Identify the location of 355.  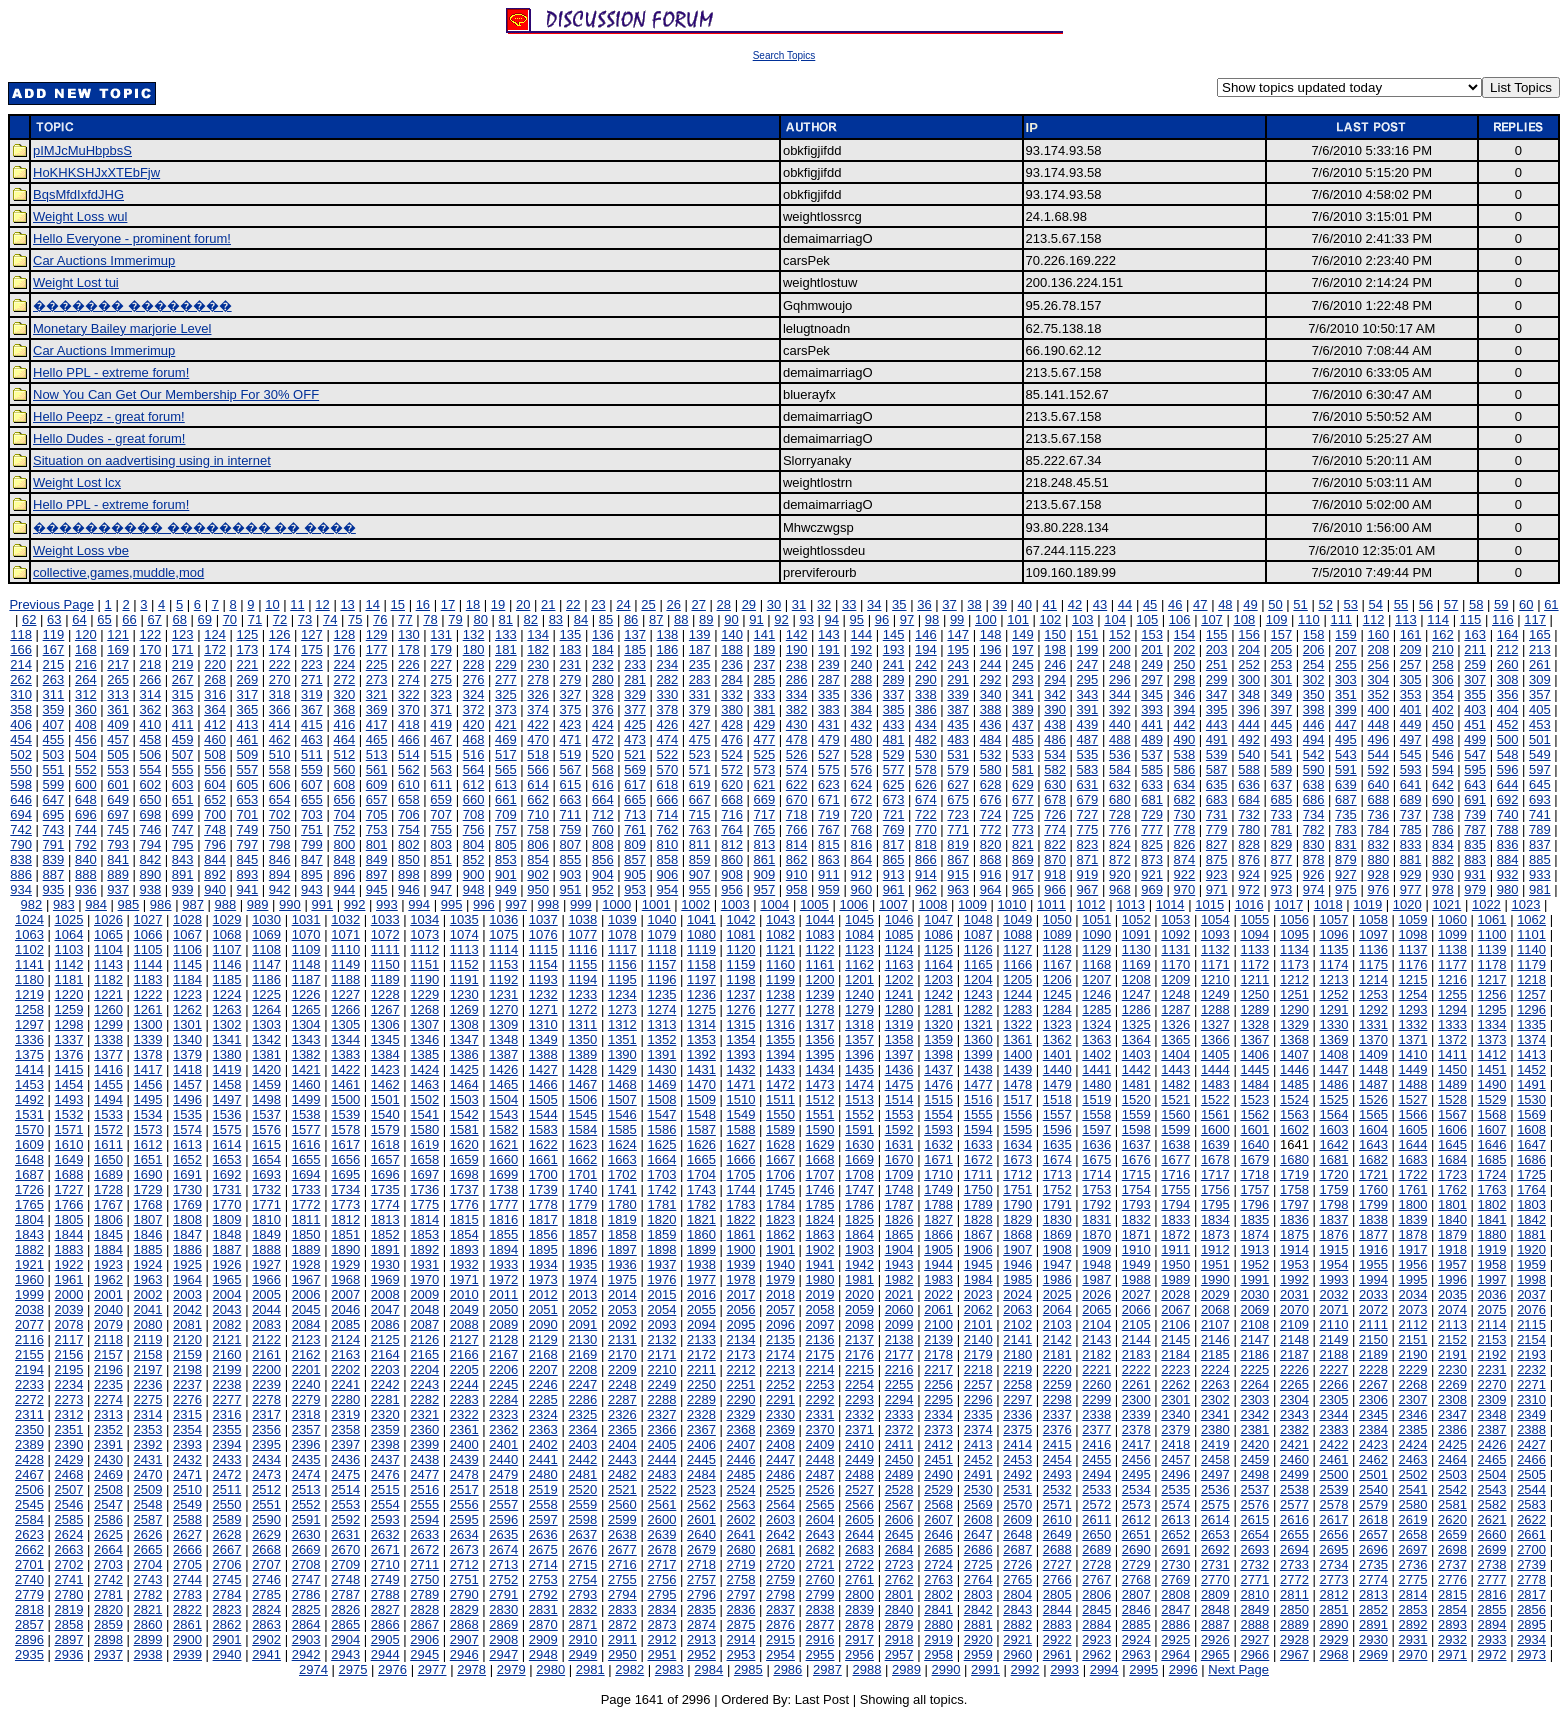
(1475, 694).